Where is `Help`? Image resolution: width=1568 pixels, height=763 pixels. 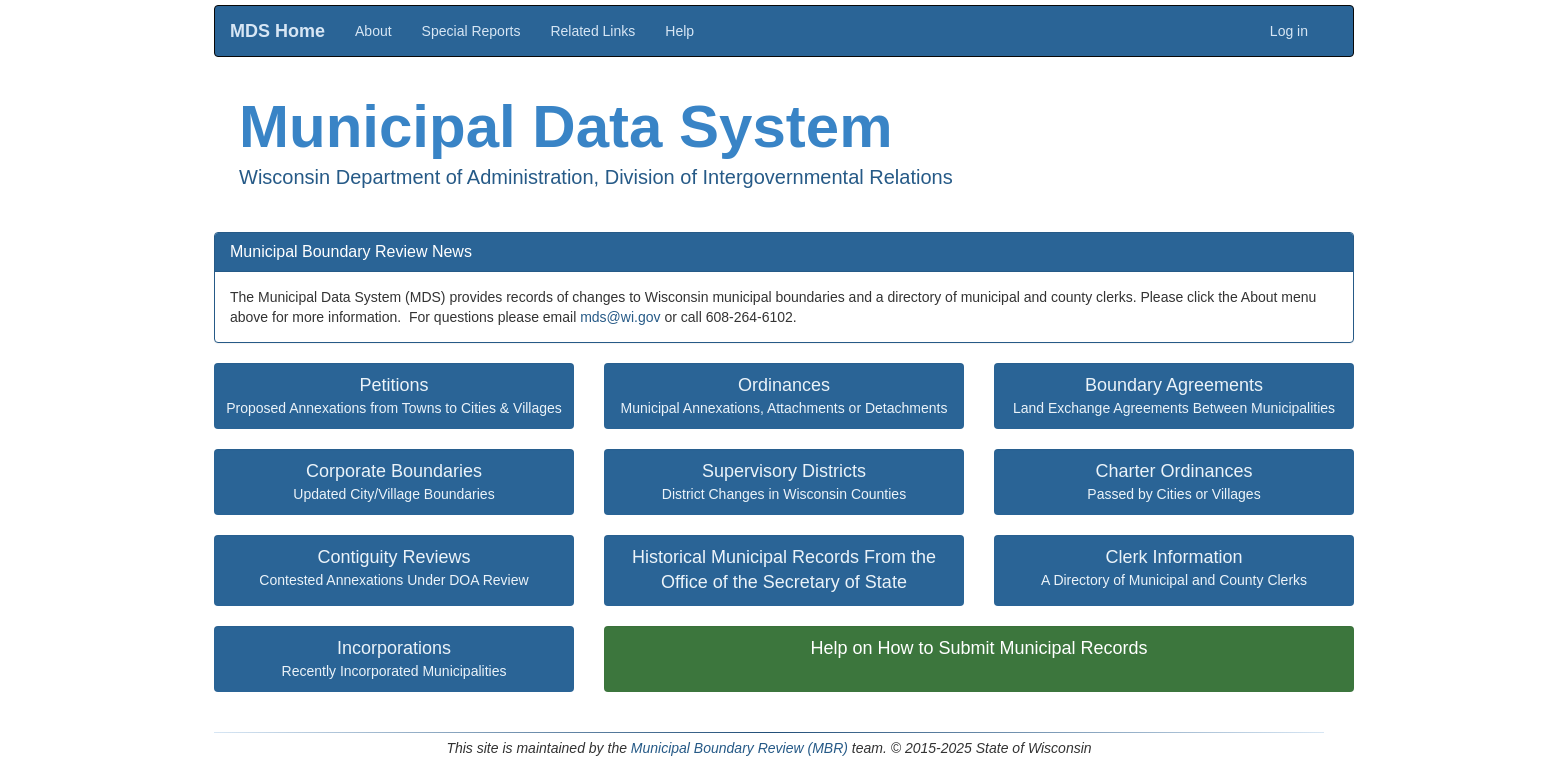 Help is located at coordinates (679, 31).